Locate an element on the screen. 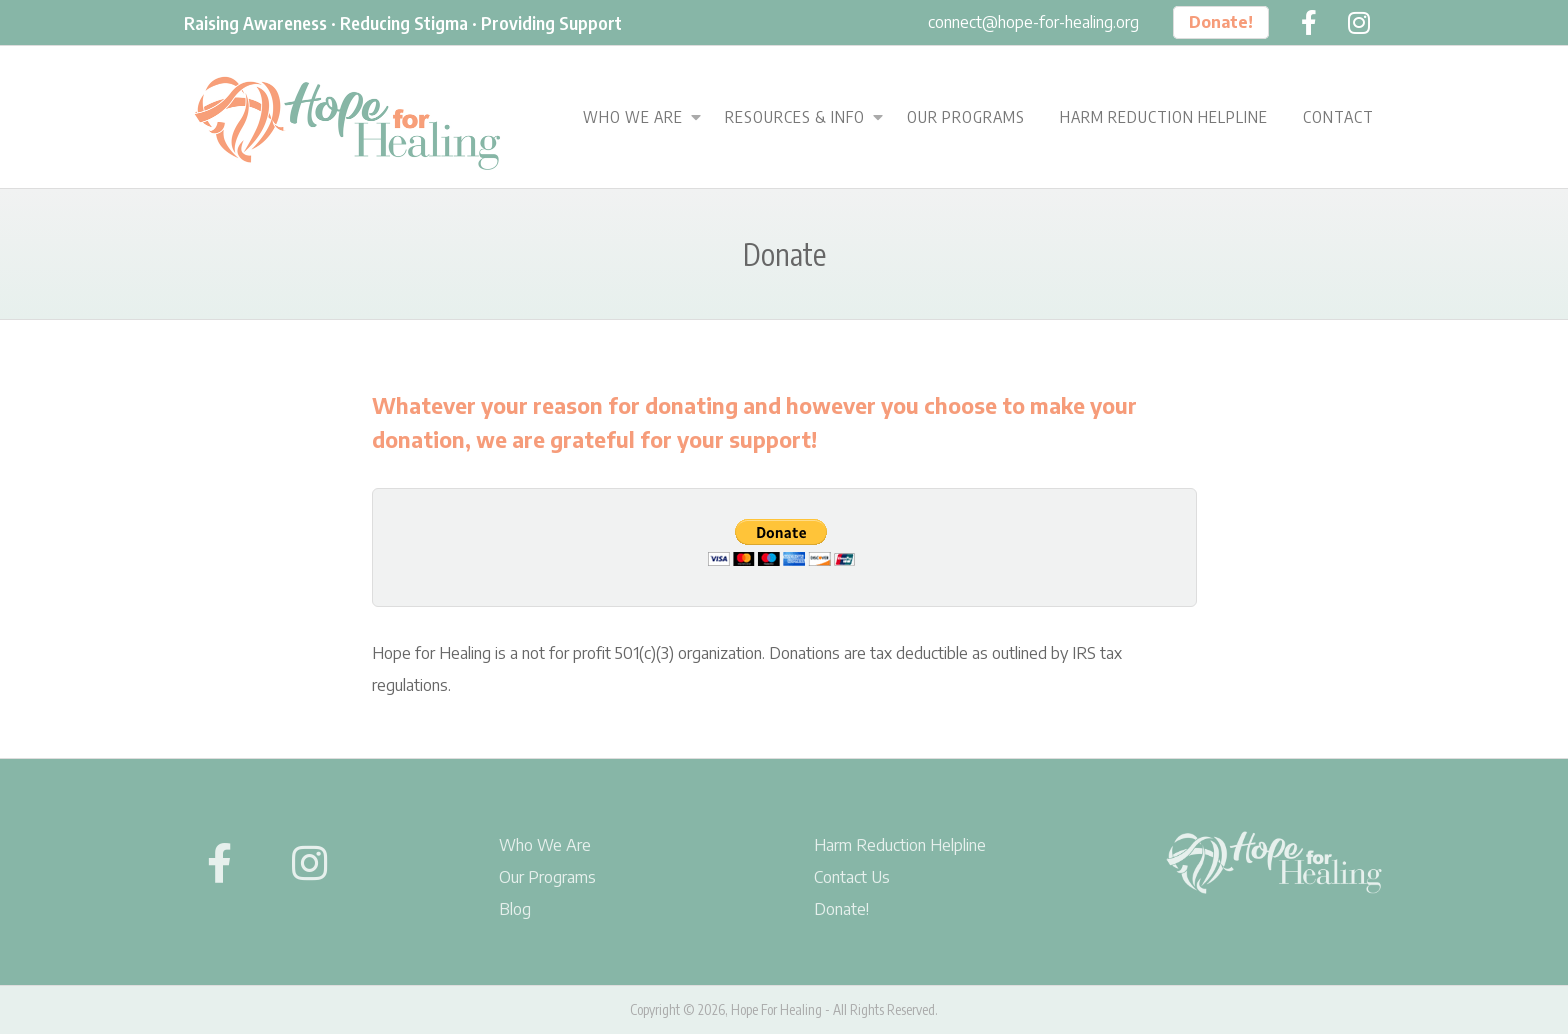 Image resolution: width=1568 pixels, height=1034 pixels. Contact is located at coordinates (1338, 117).